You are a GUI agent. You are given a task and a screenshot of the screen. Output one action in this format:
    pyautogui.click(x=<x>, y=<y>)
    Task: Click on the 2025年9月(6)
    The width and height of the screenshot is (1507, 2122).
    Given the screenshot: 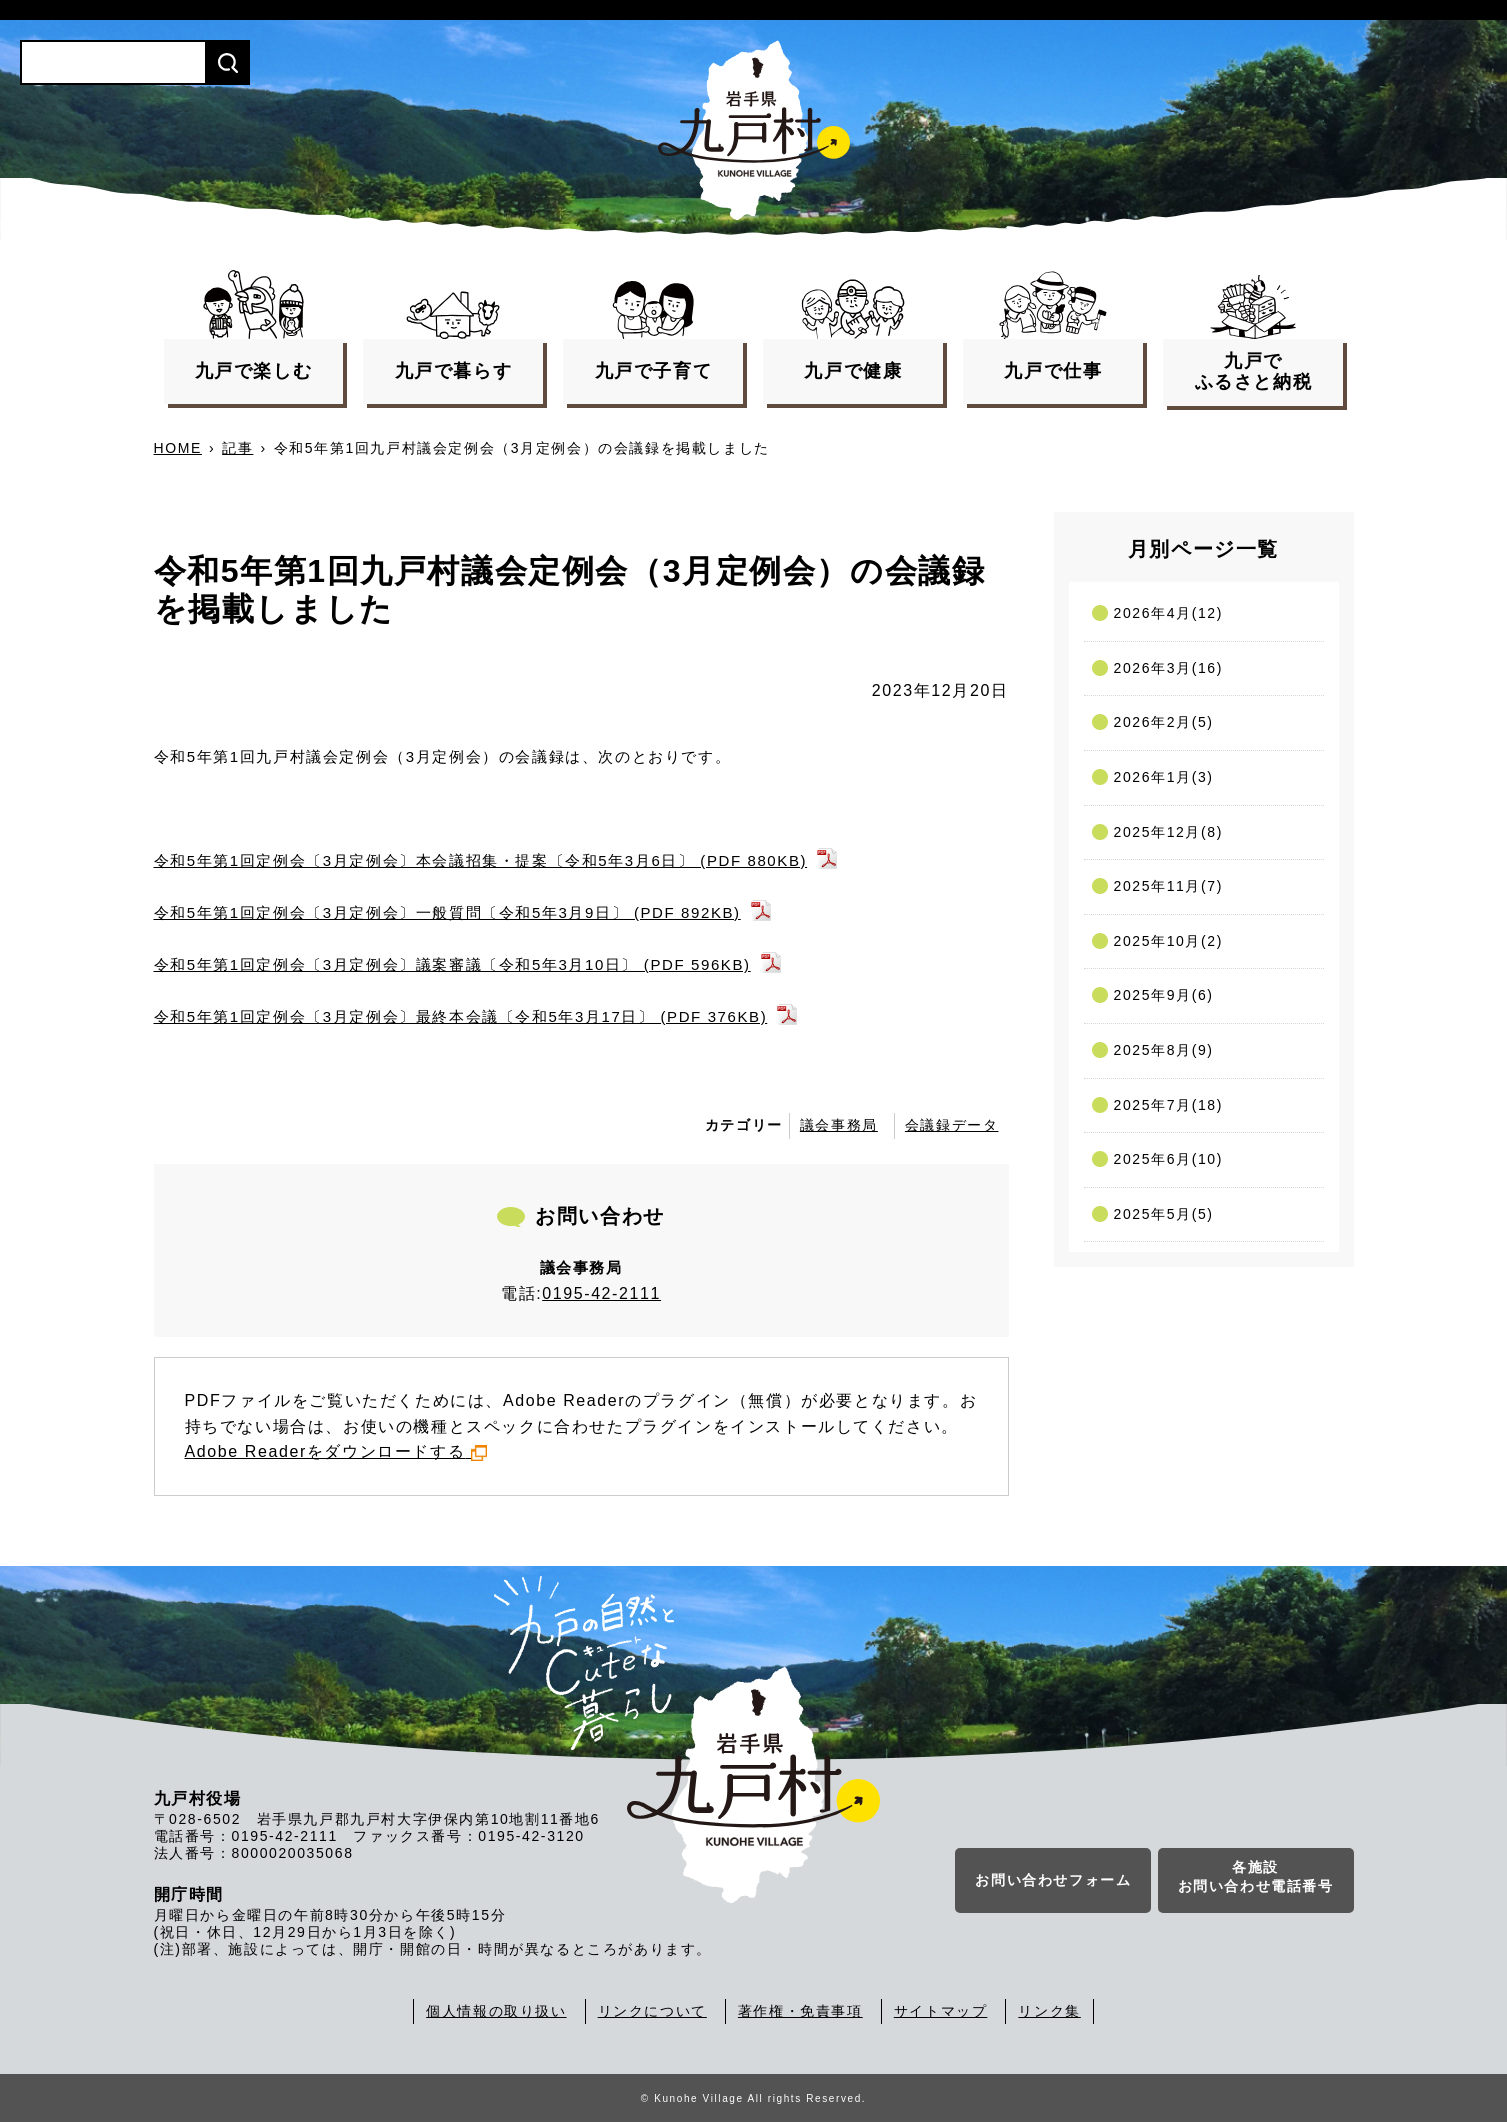 What is the action you would take?
    pyautogui.click(x=1164, y=995)
    